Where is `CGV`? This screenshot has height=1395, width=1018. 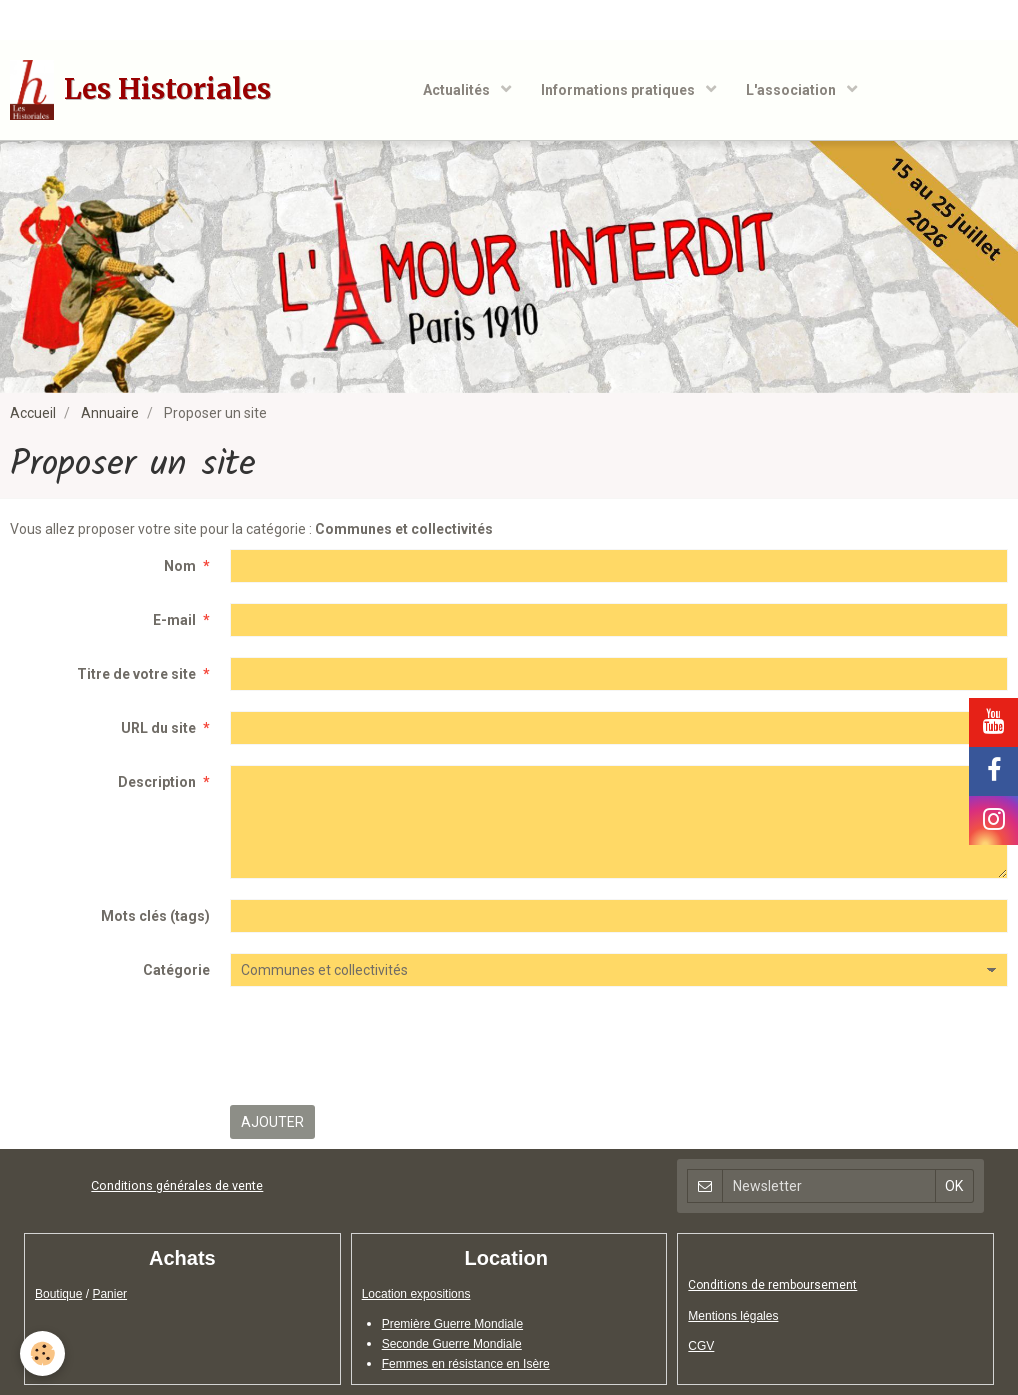
CGV is located at coordinates (701, 1346).